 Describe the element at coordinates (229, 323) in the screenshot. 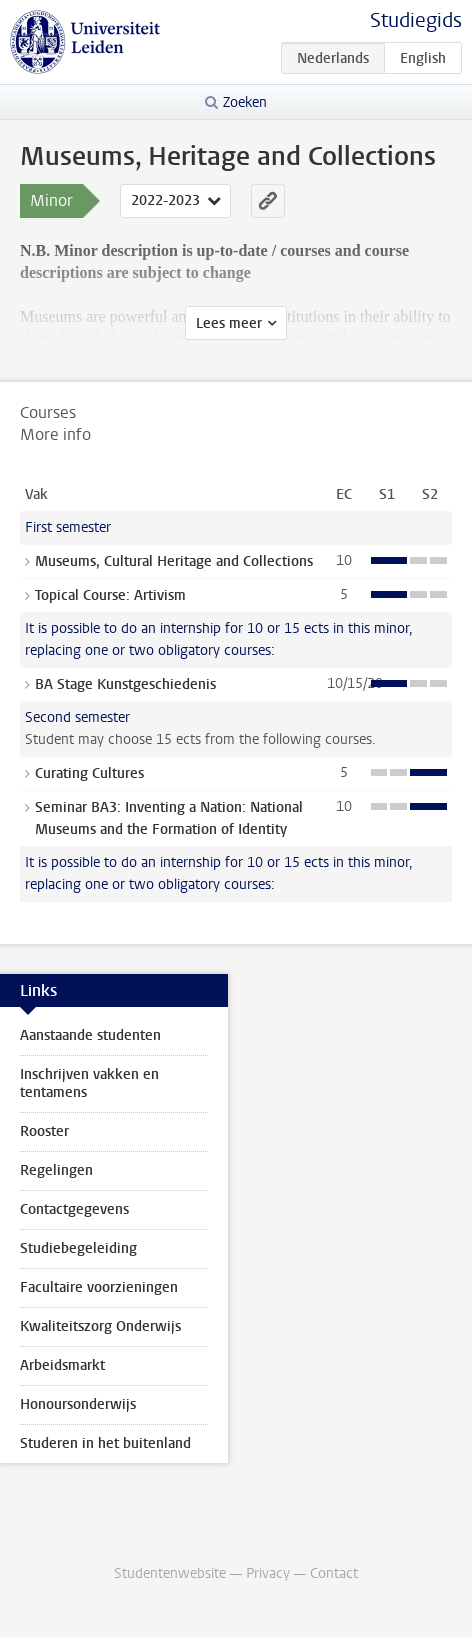

I see `Lees meer` at that location.